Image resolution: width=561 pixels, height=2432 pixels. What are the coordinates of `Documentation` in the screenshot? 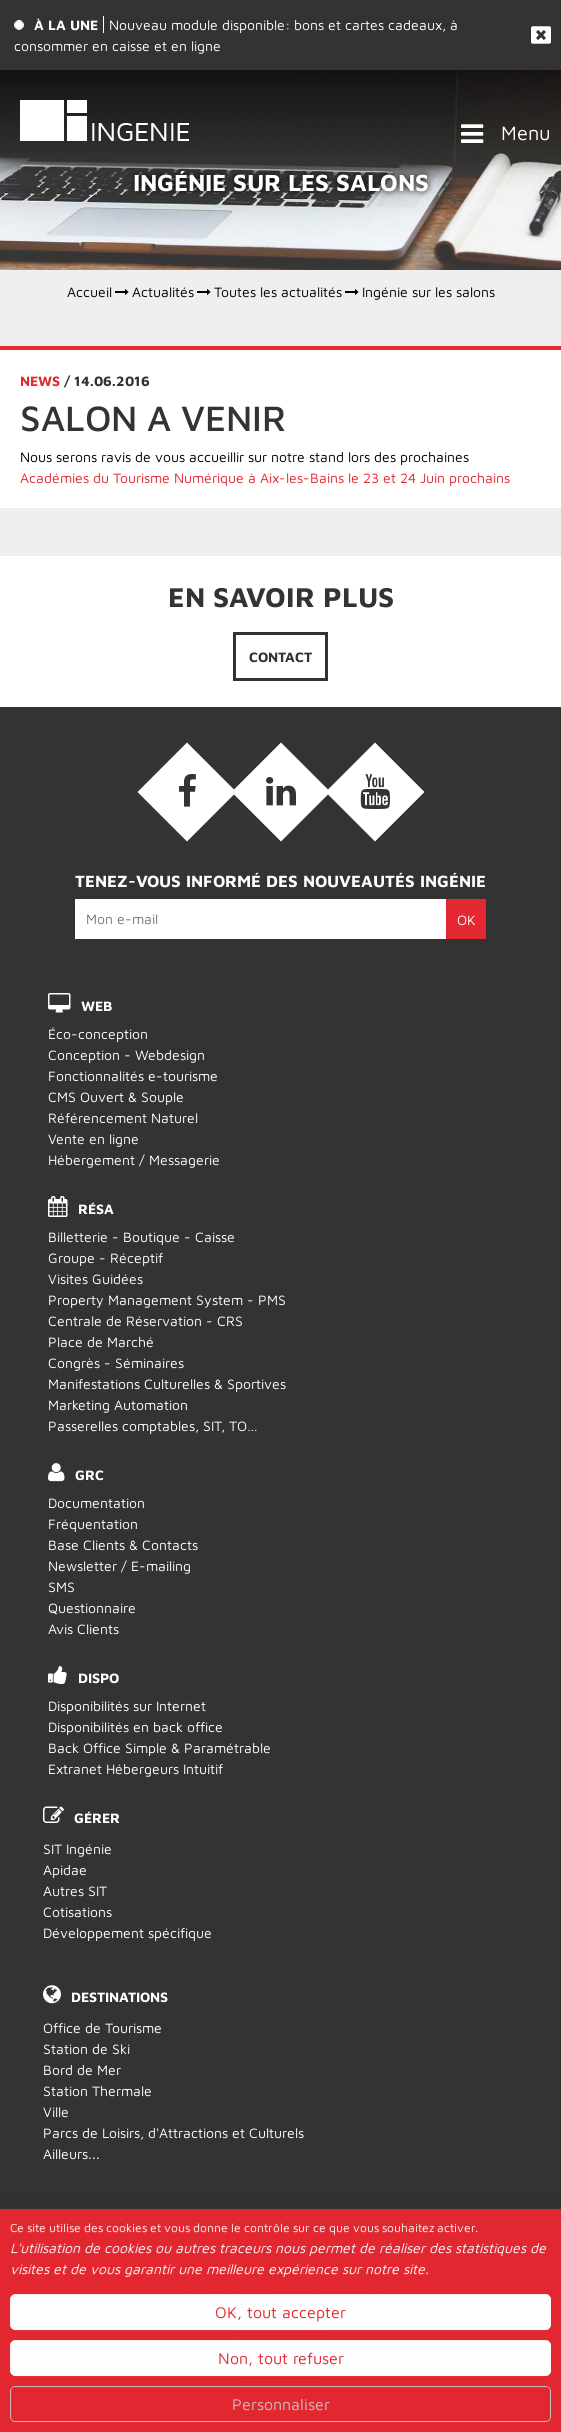 It's located at (96, 1502).